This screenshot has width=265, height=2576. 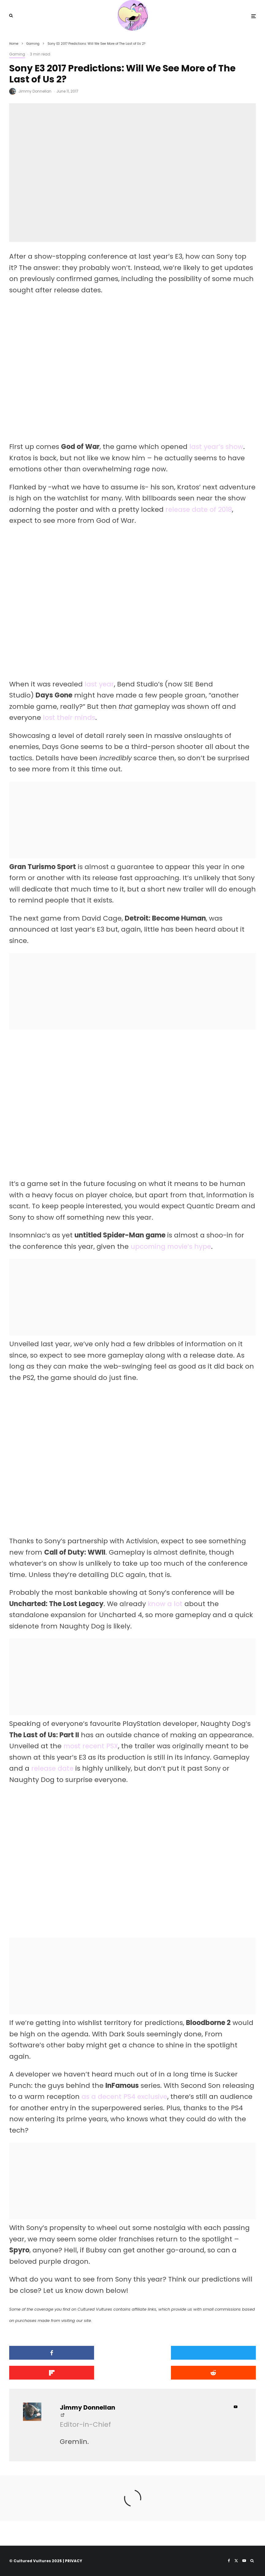 I want to click on [X], so click(x=236, y=2561).